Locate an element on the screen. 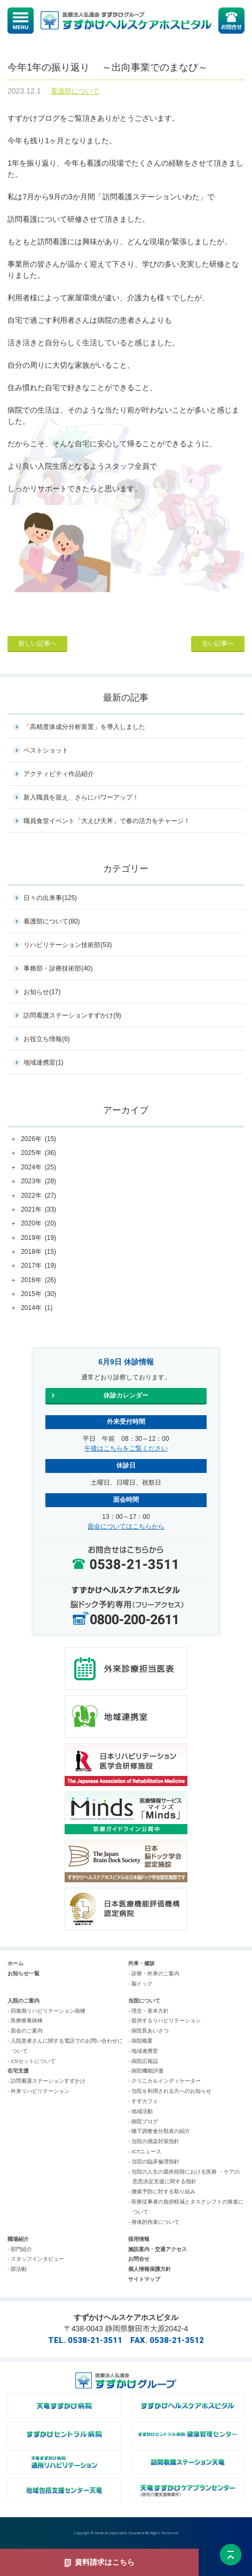 The height and width of the screenshot is (2576, 252). 古い記事へ is located at coordinates (218, 643).